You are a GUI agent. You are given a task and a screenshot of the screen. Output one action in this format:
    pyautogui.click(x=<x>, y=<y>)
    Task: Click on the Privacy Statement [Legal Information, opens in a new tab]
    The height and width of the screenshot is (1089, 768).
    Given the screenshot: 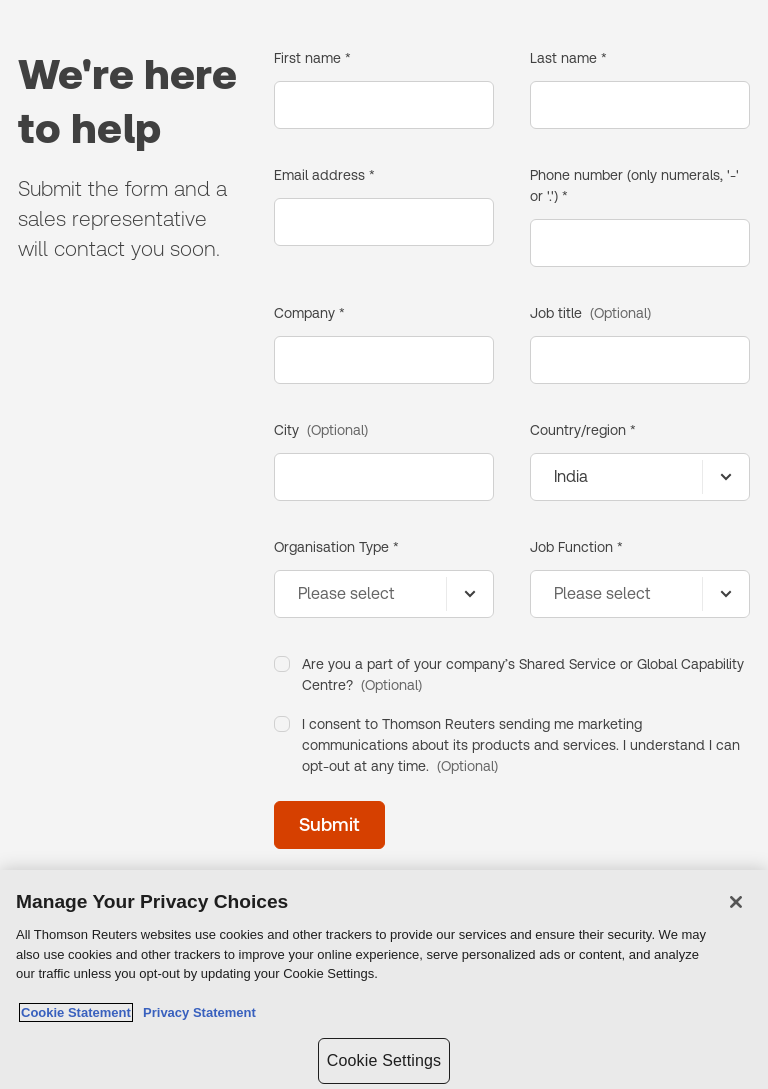 What is the action you would take?
    pyautogui.click(x=196, y=1012)
    